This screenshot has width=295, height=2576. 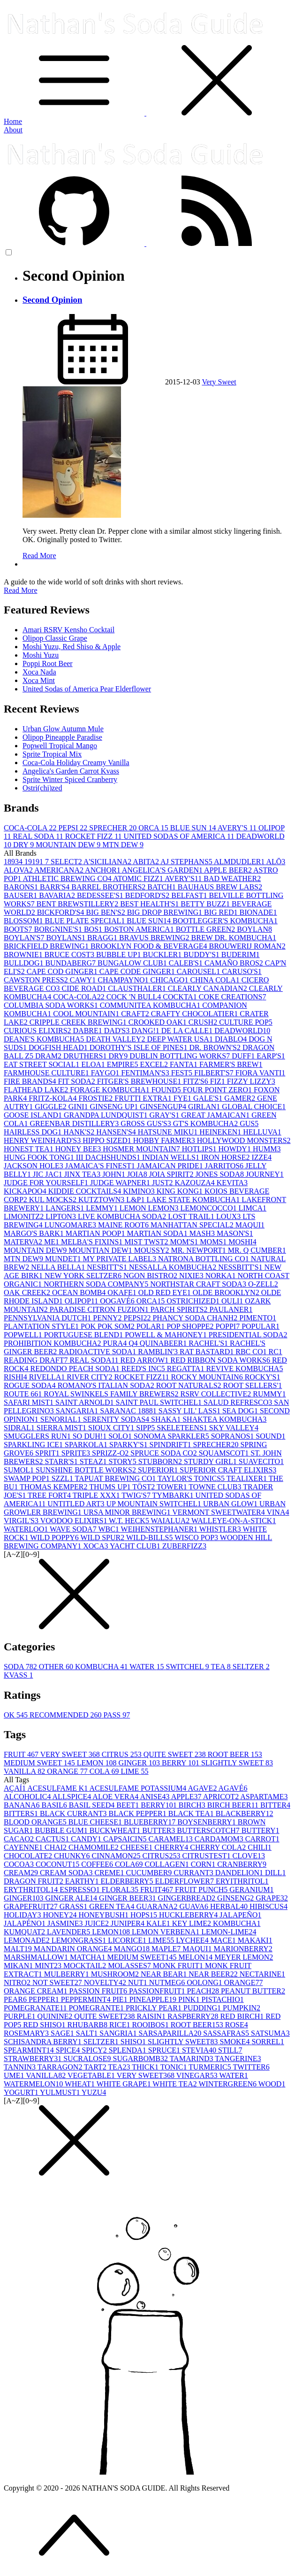 What do you see at coordinates (96, 1098) in the screenshot?
I see `FROSTIE` at bounding box center [96, 1098].